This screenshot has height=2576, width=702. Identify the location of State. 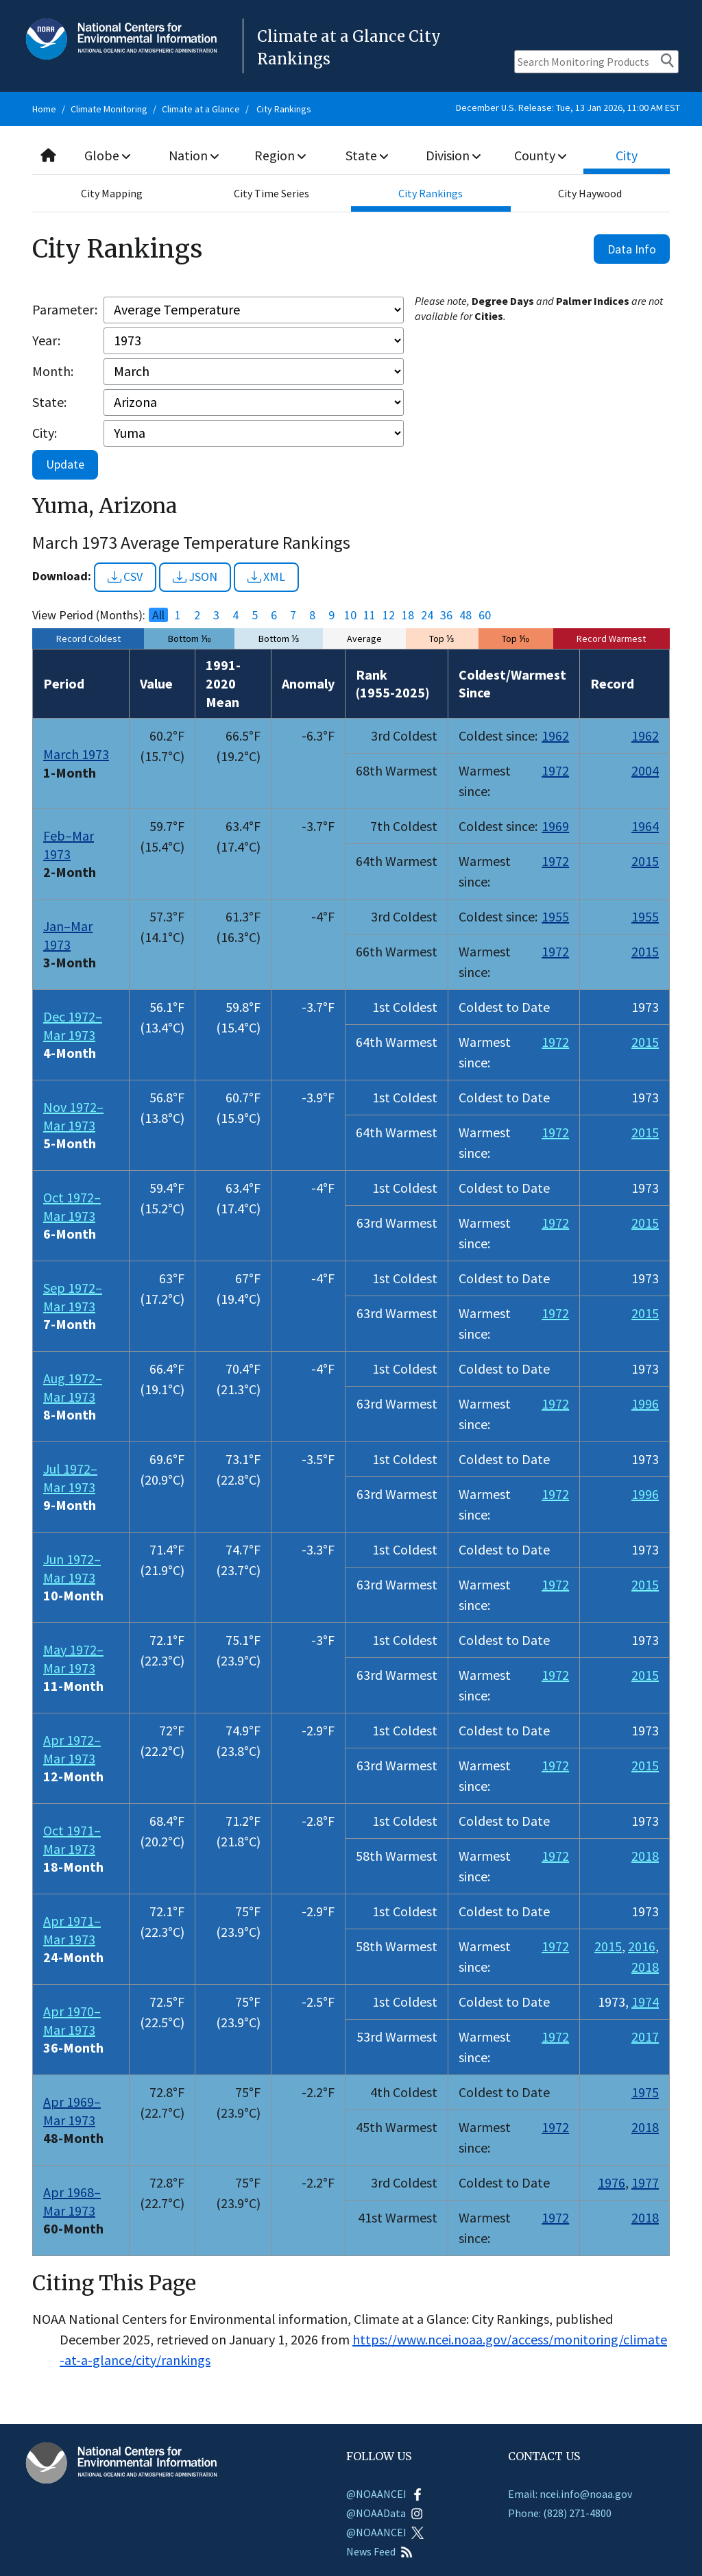
(367, 155).